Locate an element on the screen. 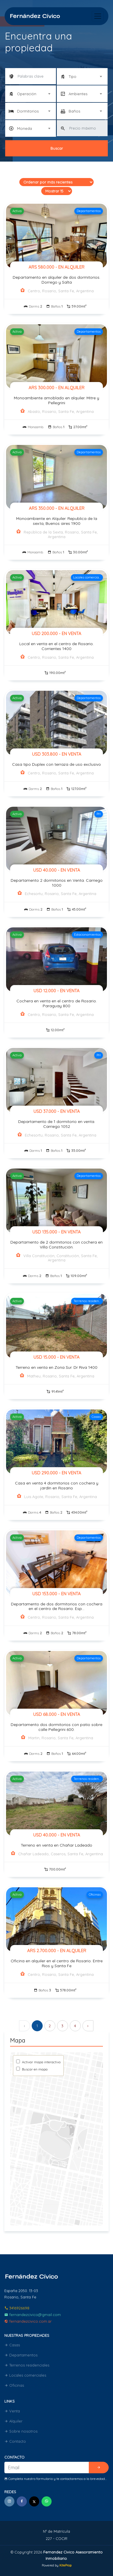 This screenshot has height=2576, width=113. Venta is located at coordinates (12, 2411).